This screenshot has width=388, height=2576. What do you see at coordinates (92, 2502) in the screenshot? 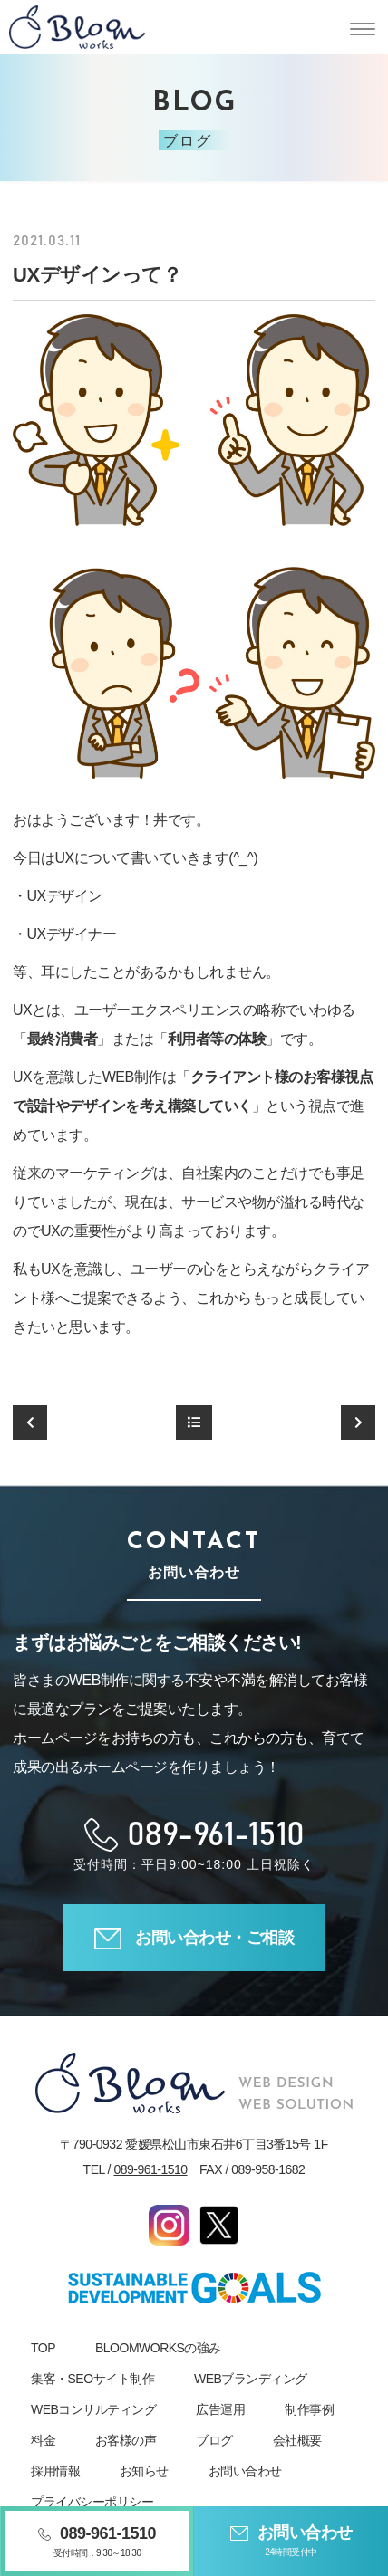
I see `プライバシーポリシー` at bounding box center [92, 2502].